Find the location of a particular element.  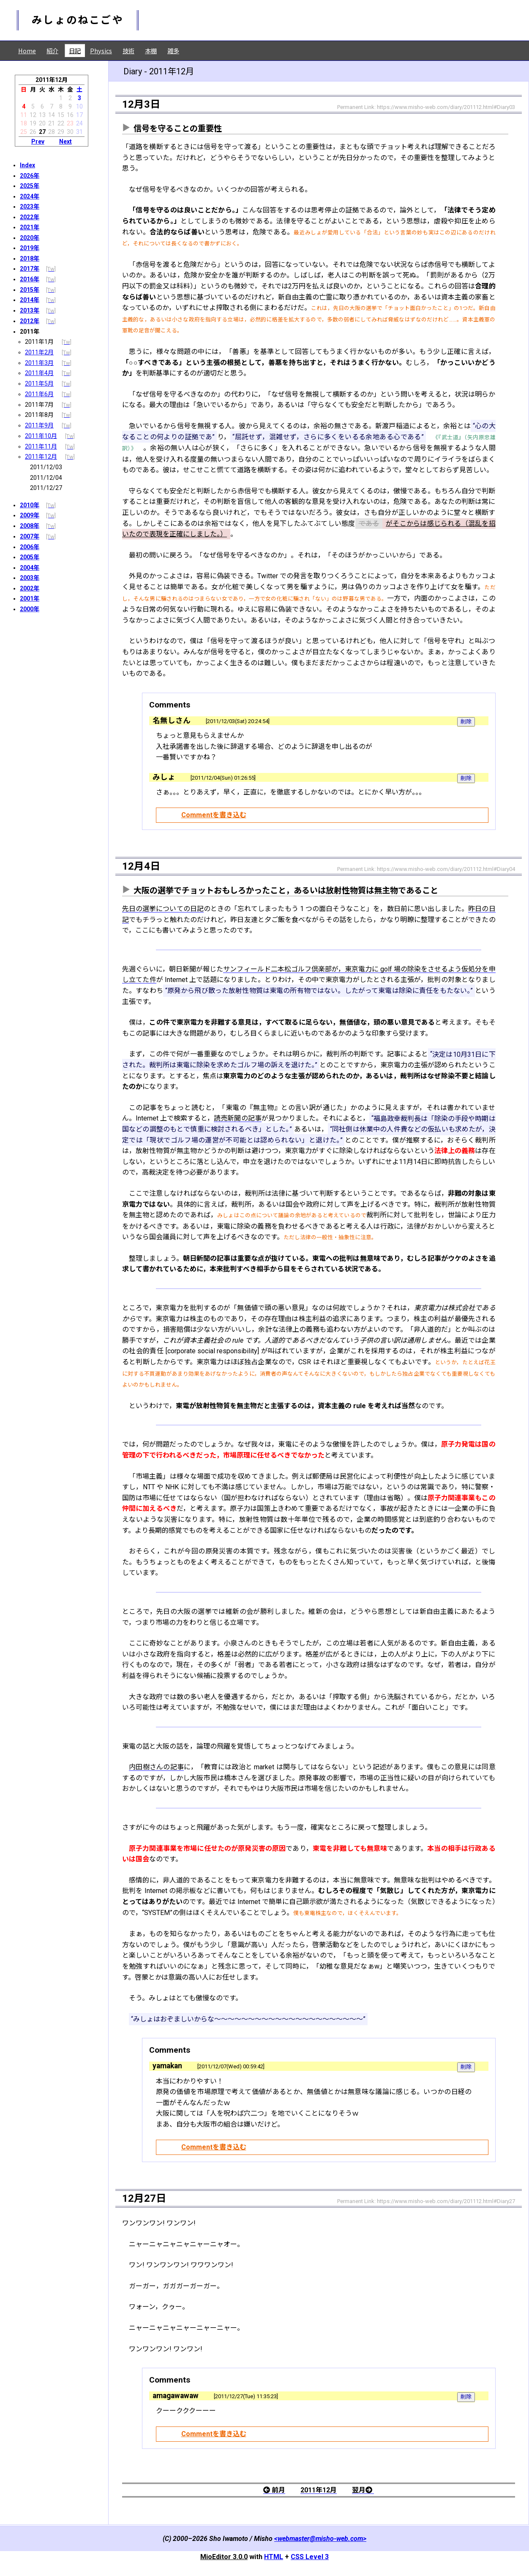

2016年 is located at coordinates (29, 279).